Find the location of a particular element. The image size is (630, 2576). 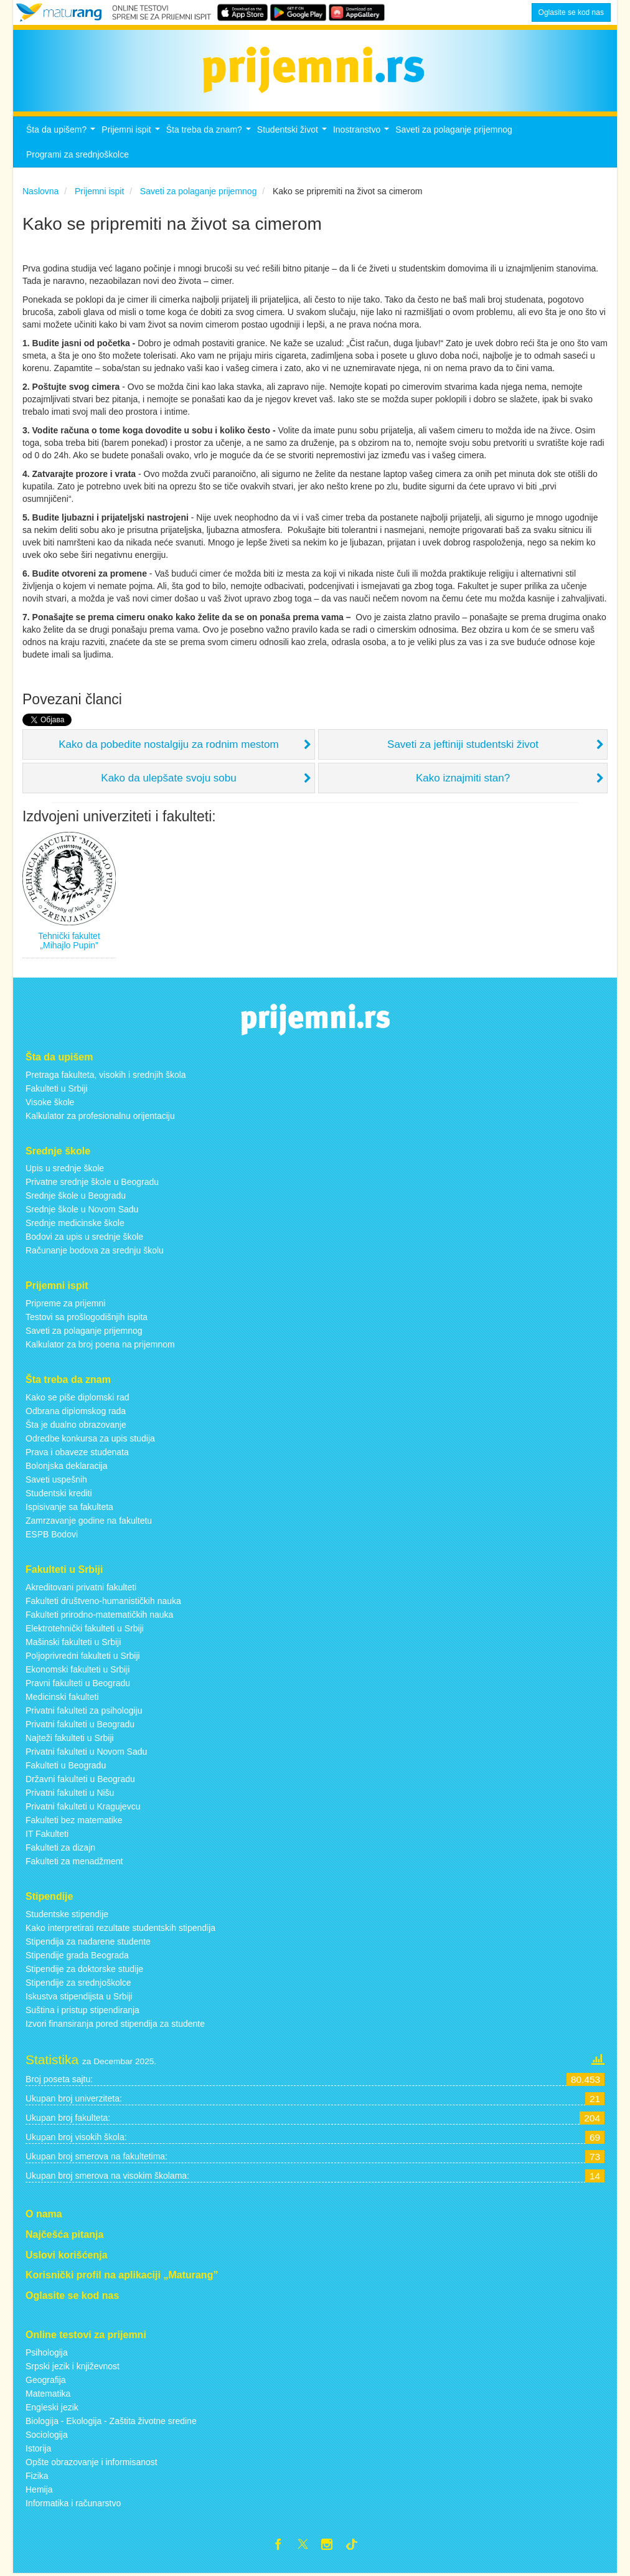

Fakulteti u Srbiji is located at coordinates (57, 1088).